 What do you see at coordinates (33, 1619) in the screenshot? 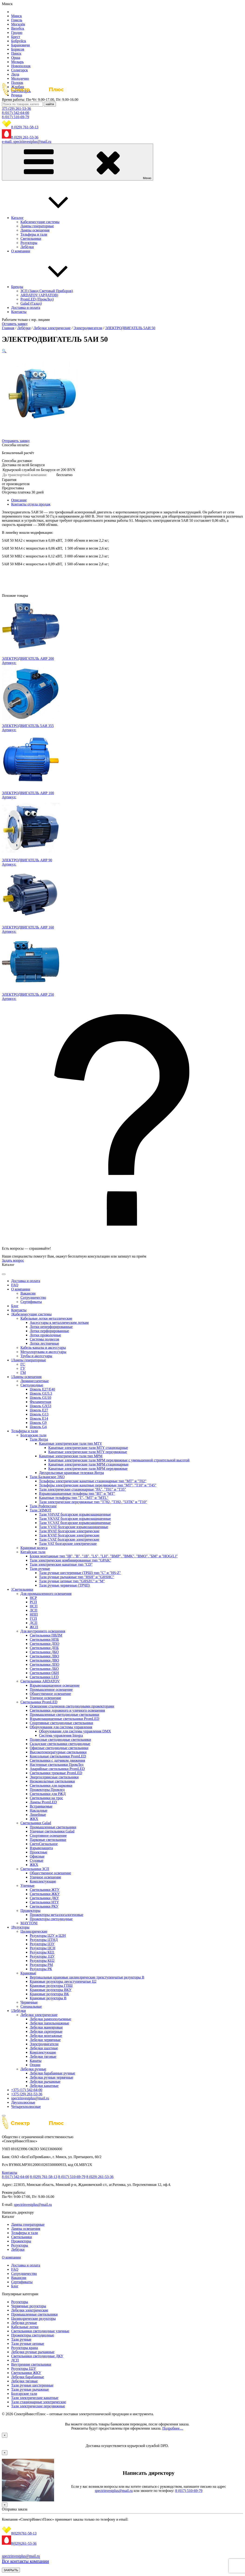
I see `ГСП` at bounding box center [33, 1619].